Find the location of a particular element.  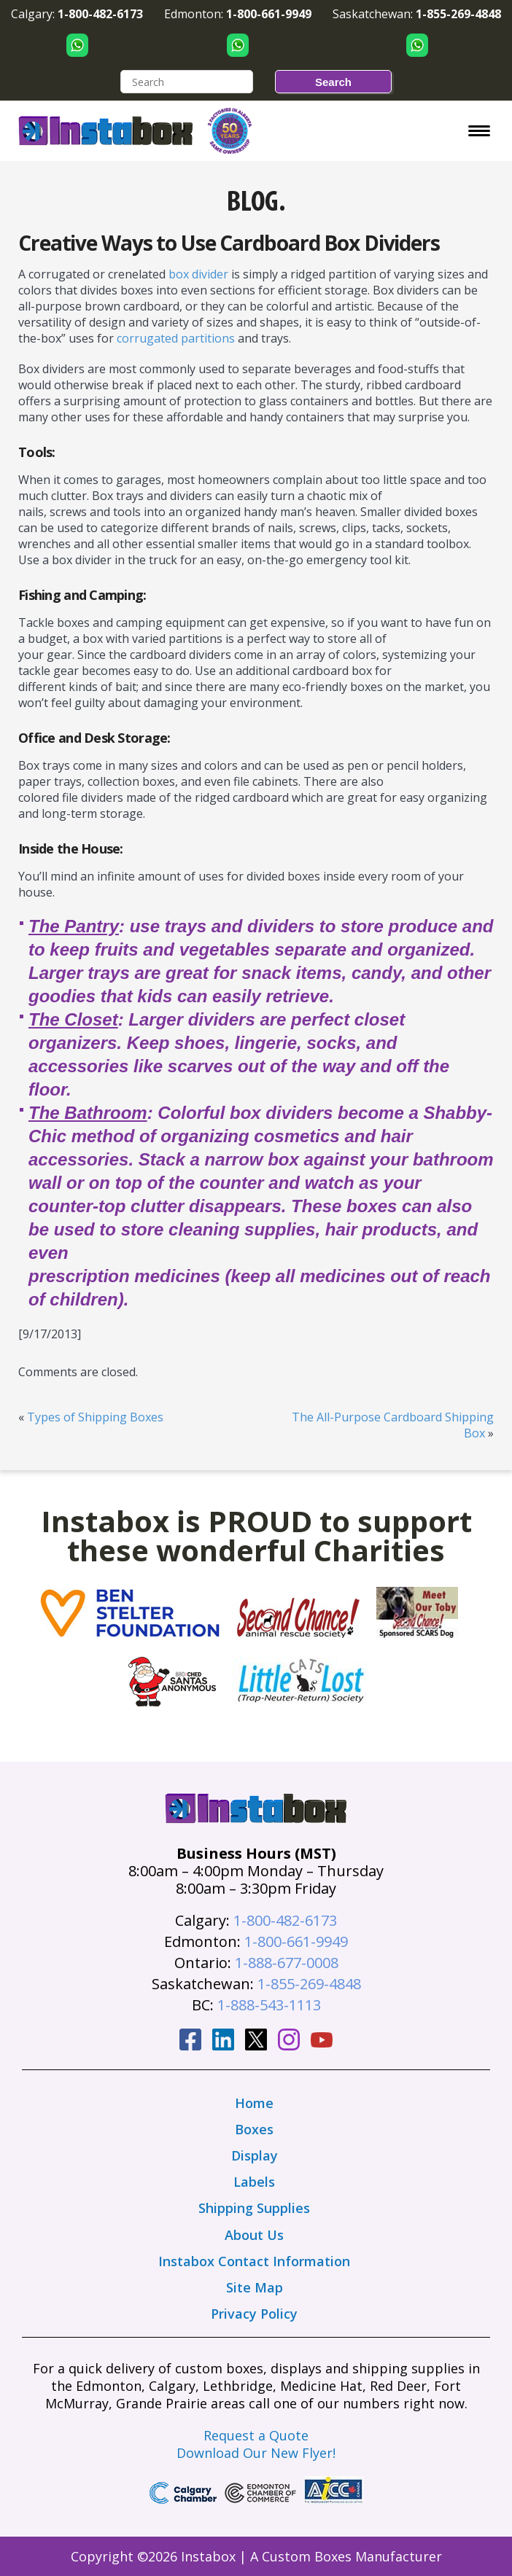

Boxes is located at coordinates (254, 2129).